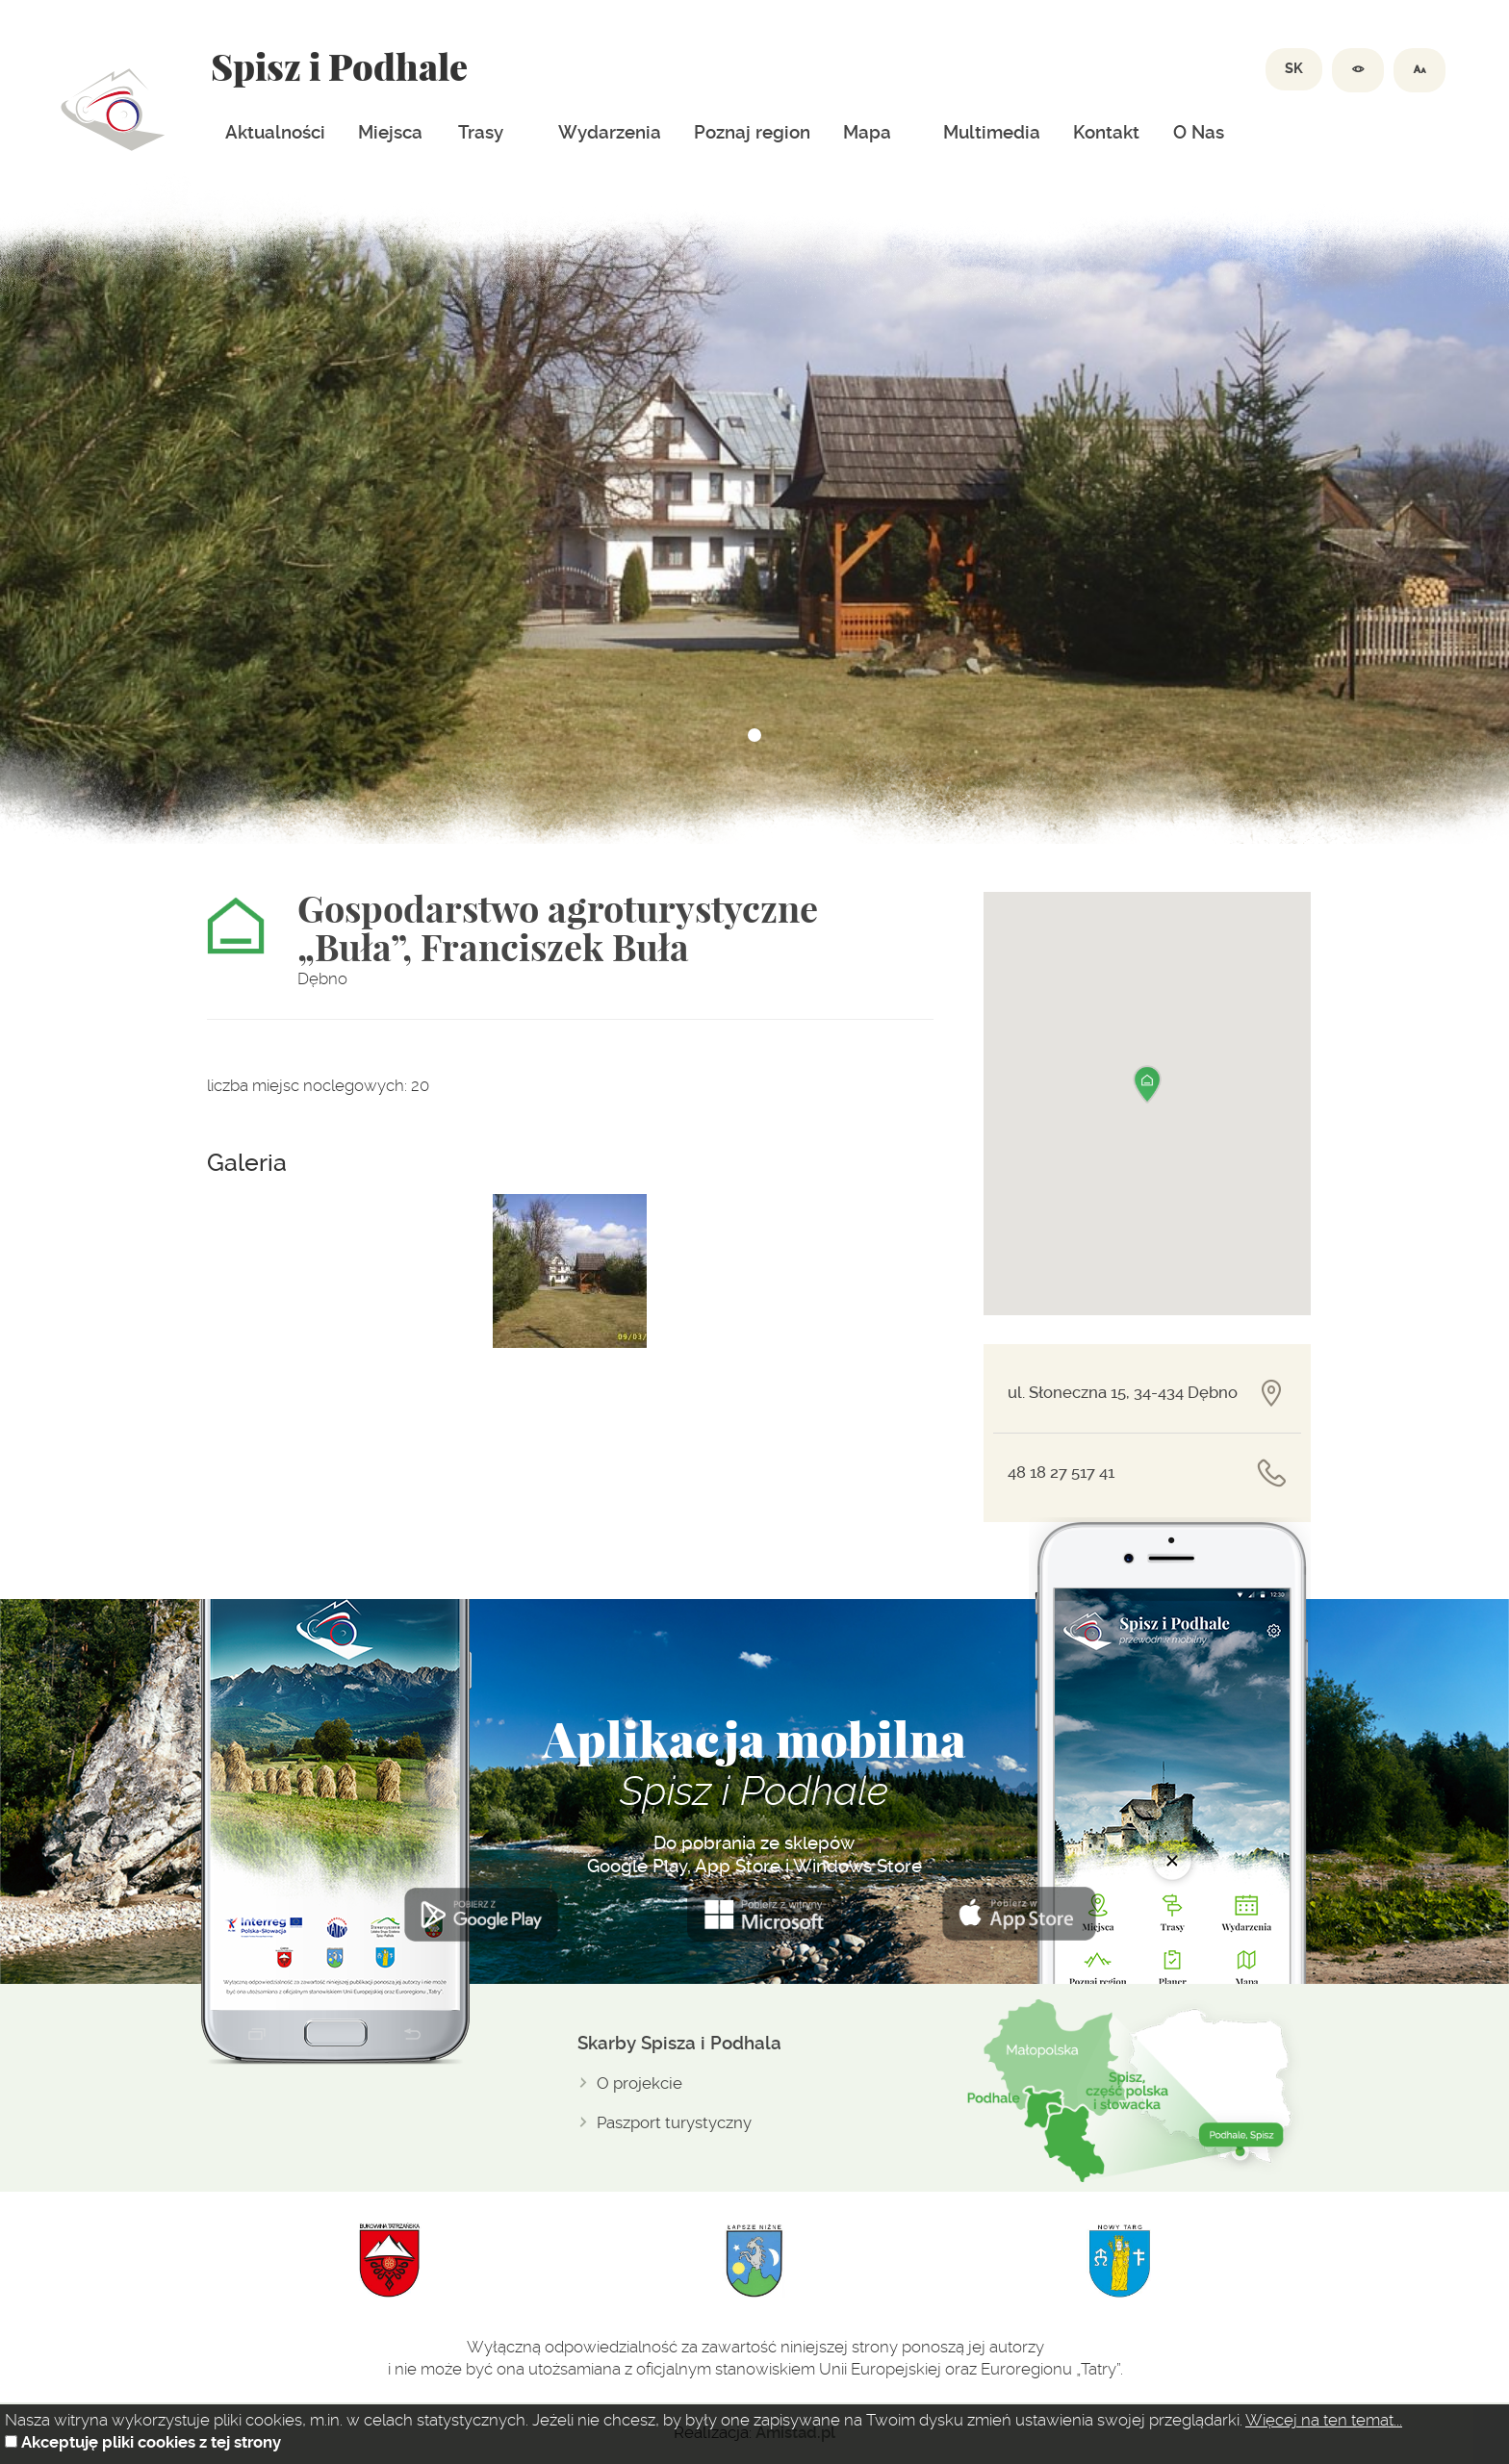  What do you see at coordinates (1294, 69) in the screenshot?
I see `SK` at bounding box center [1294, 69].